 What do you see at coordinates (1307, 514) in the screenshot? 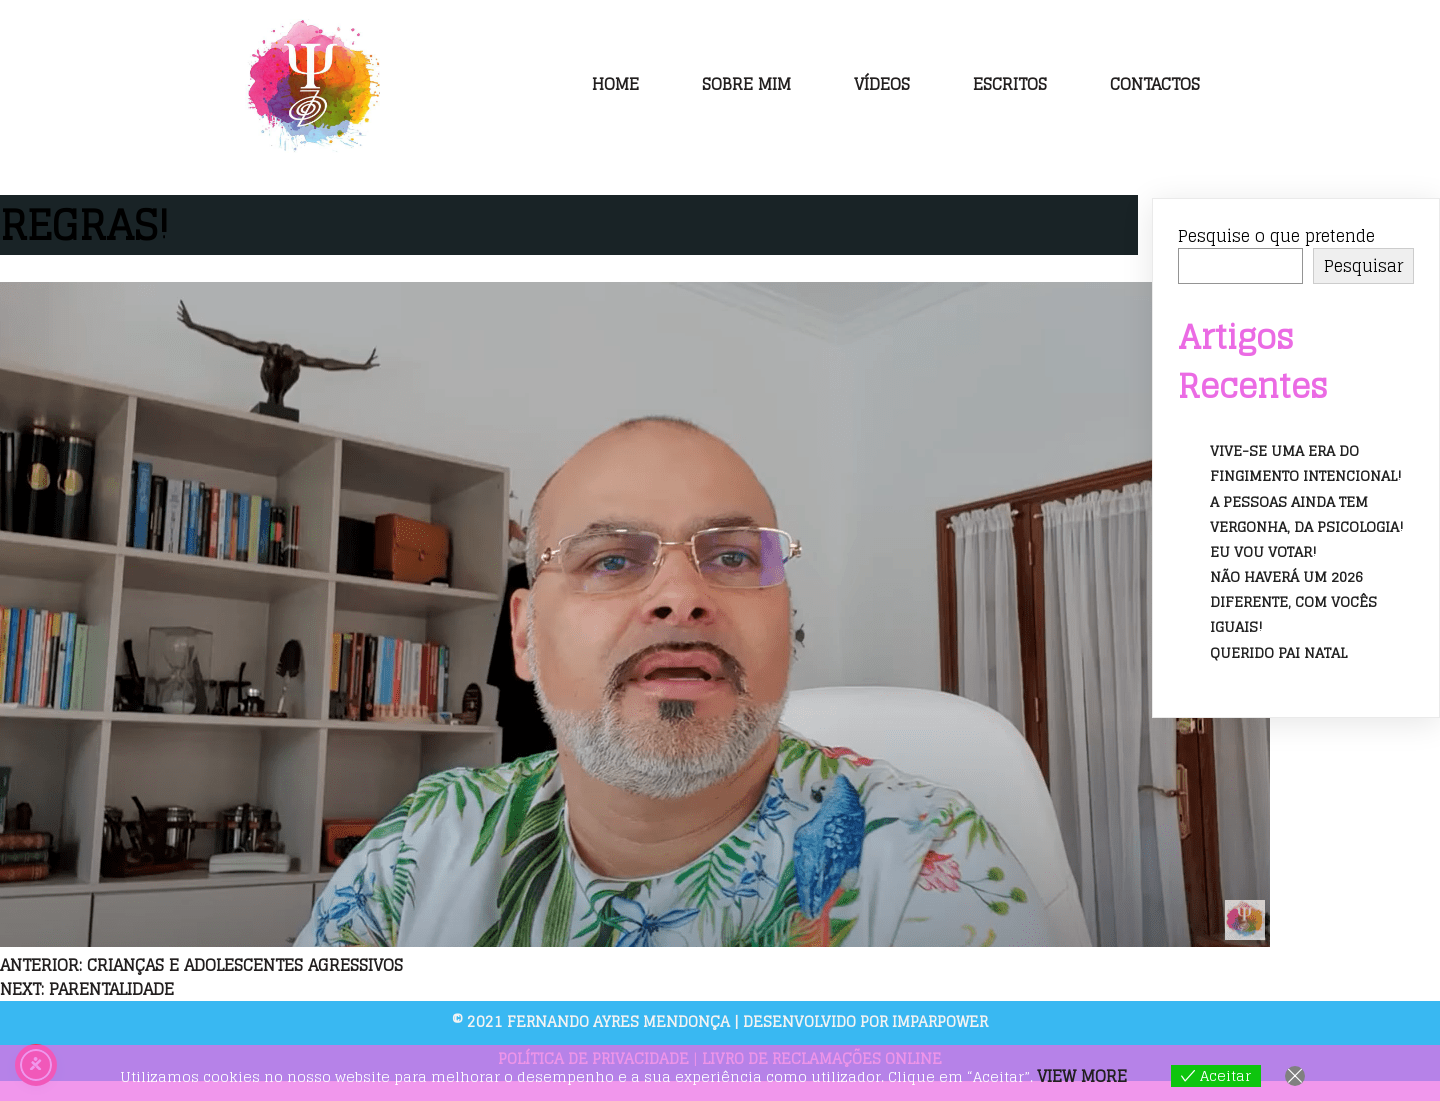
I see `A pessoas ainda tem vergonha, da psicologia!` at bounding box center [1307, 514].